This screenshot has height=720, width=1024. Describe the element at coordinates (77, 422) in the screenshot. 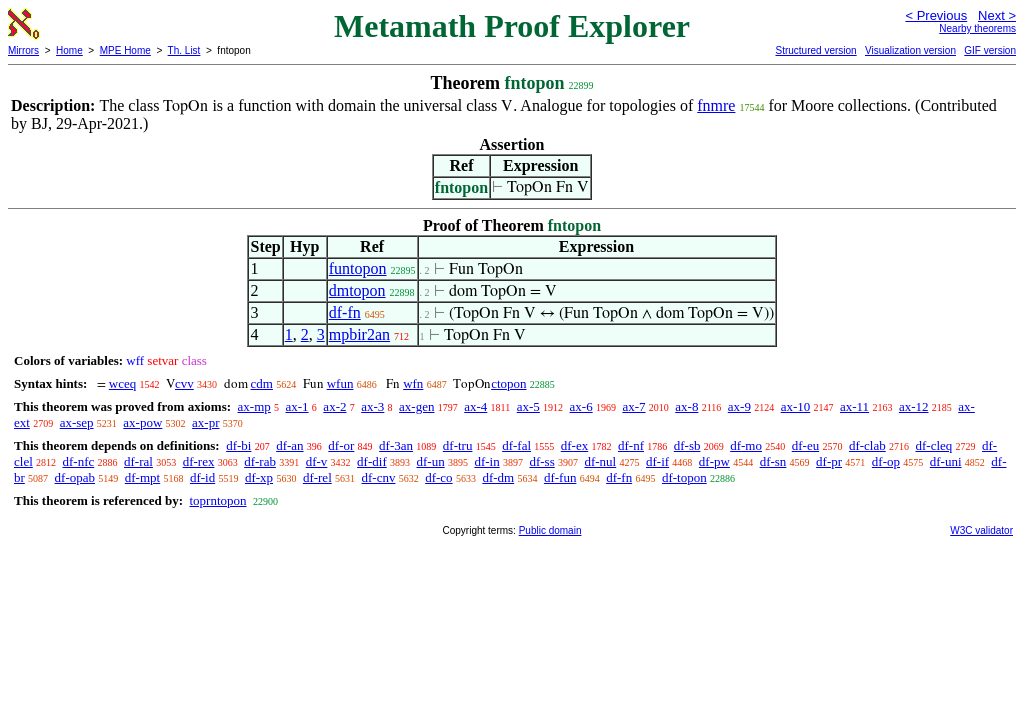

I see `ax-sep` at that location.